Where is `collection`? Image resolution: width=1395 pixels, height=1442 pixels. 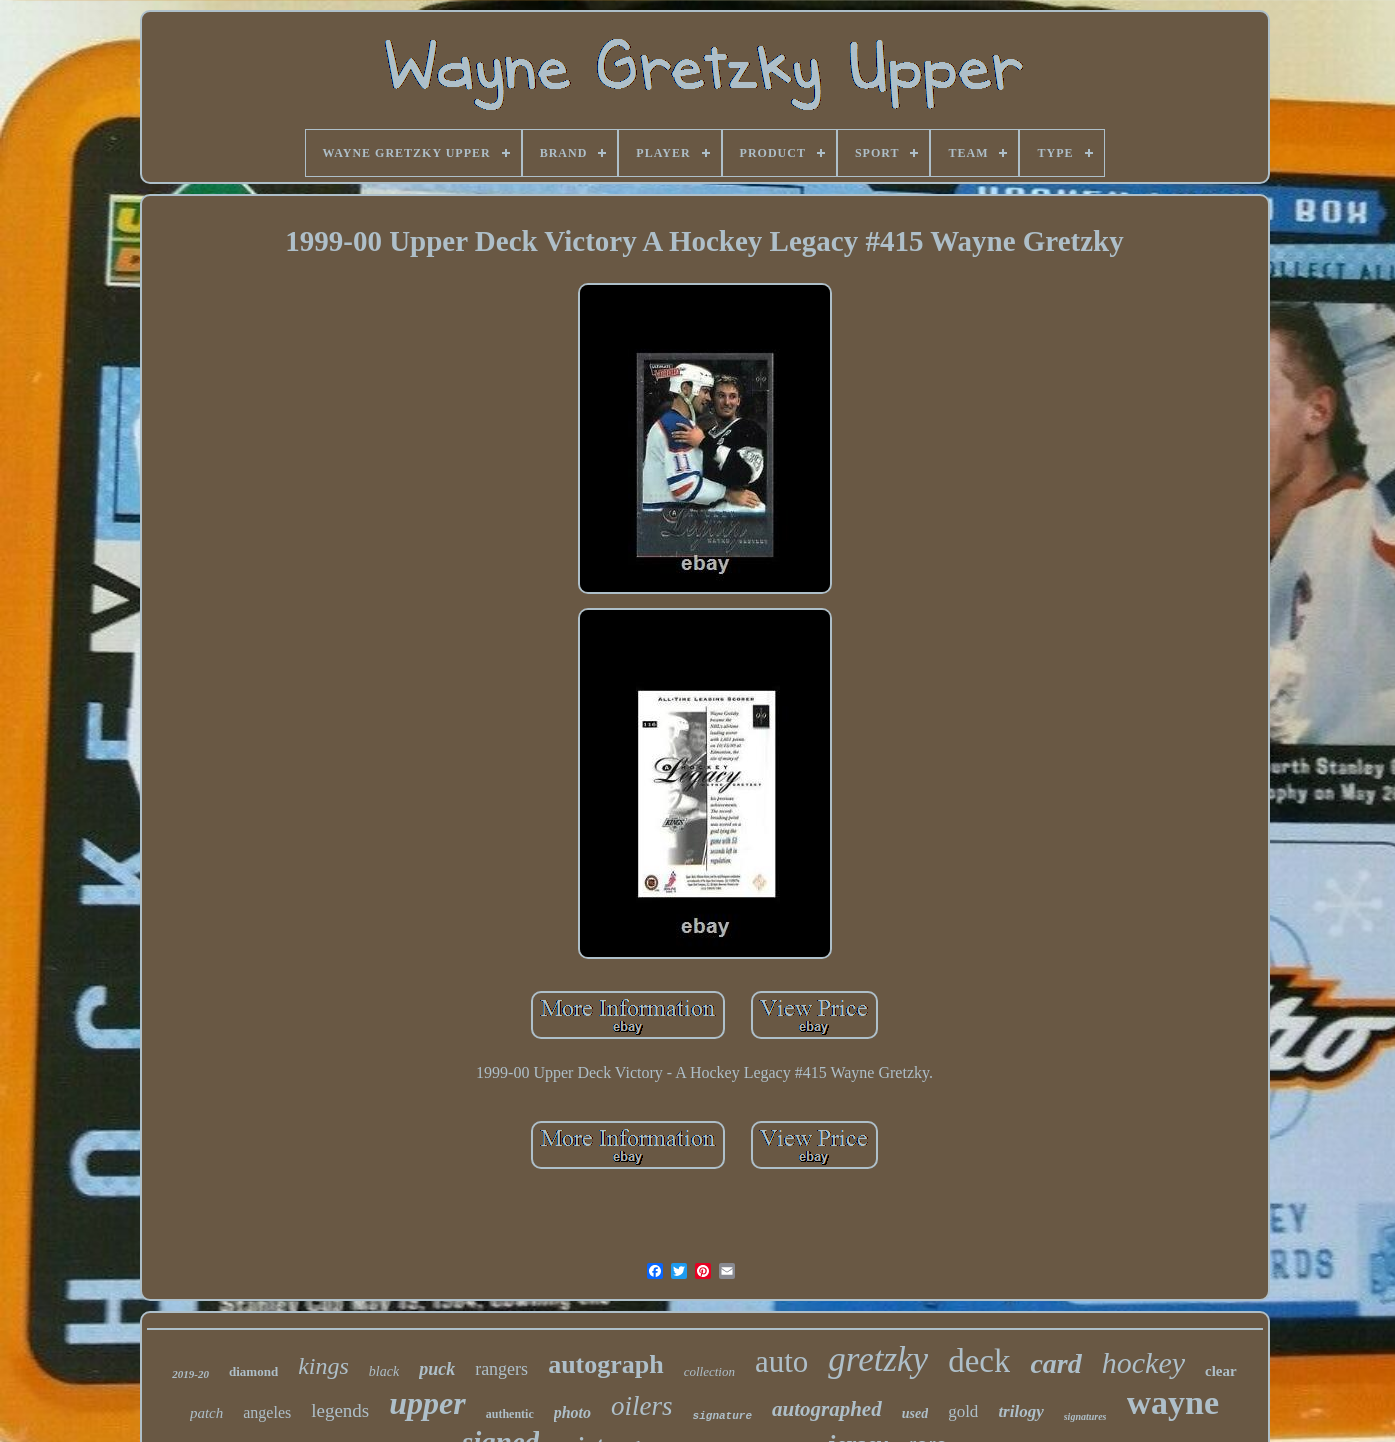
collection is located at coordinates (709, 1371).